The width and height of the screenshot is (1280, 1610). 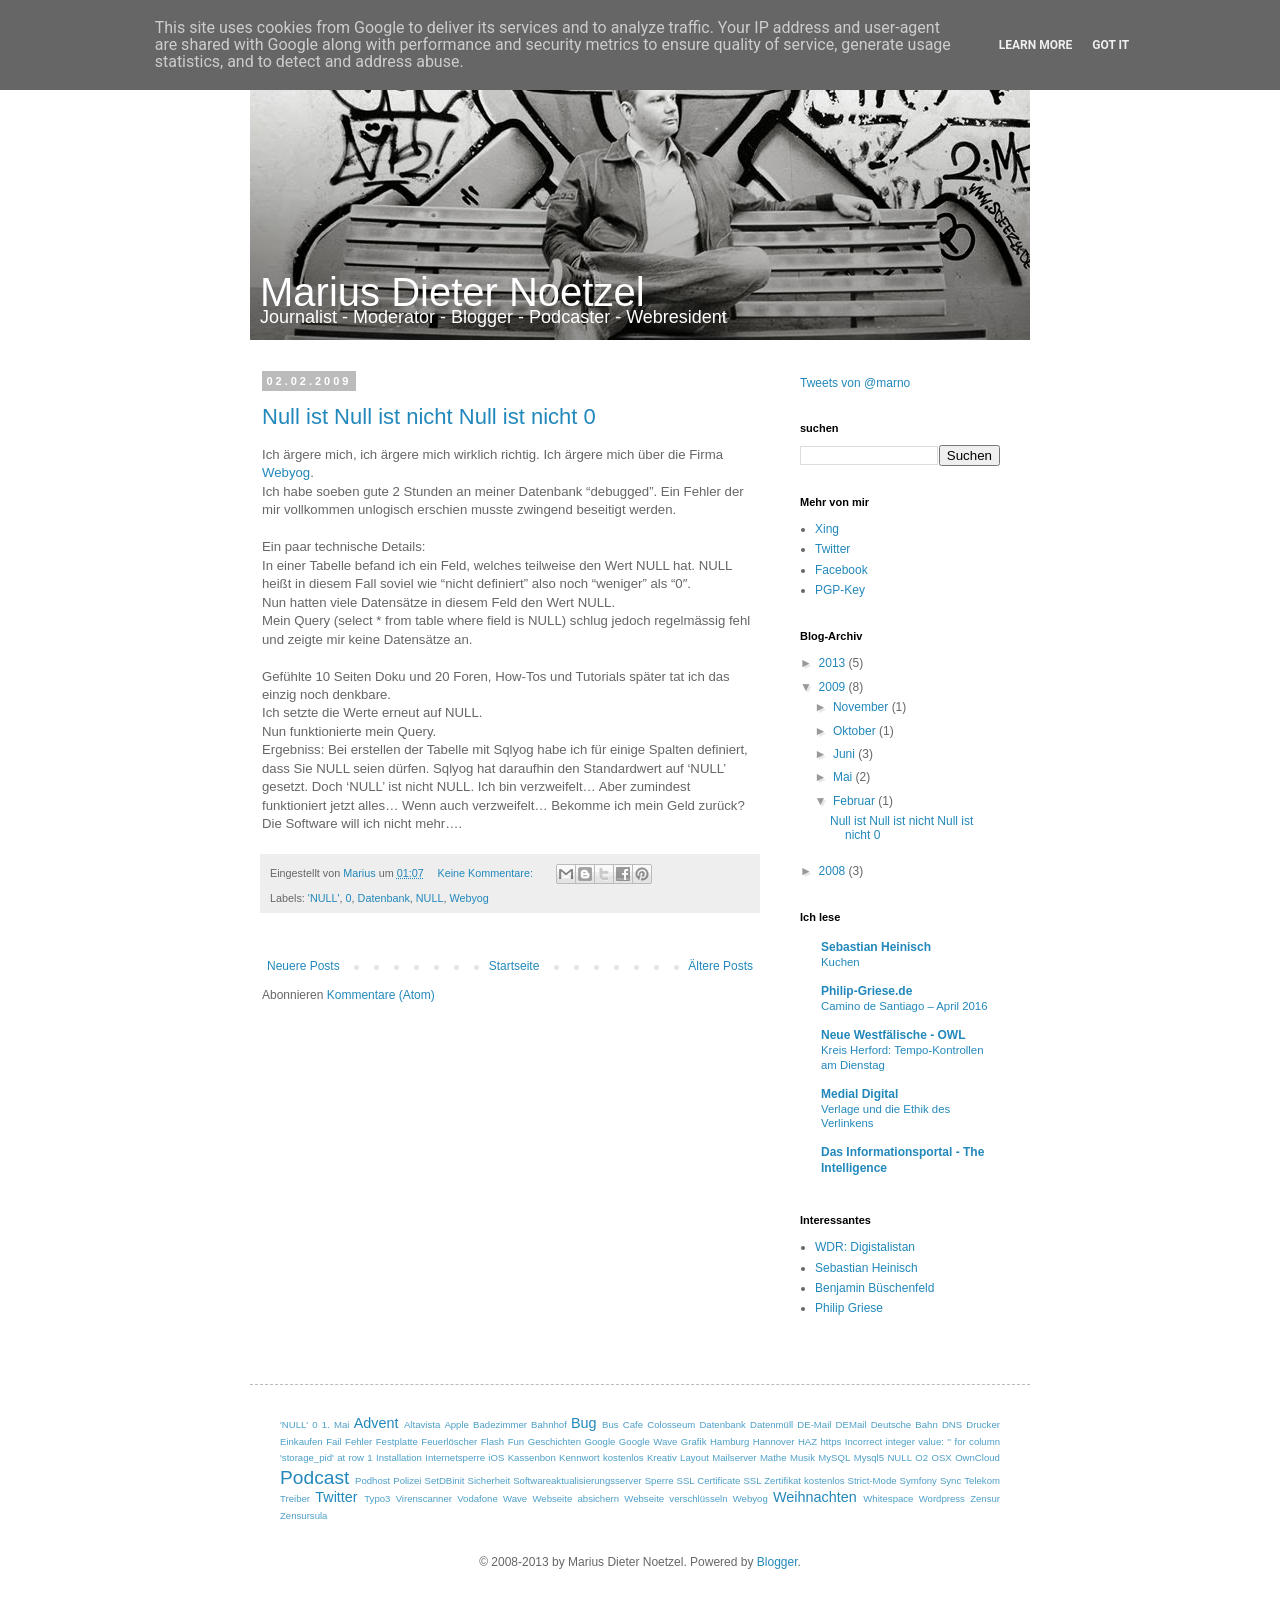 What do you see at coordinates (942, 1498) in the screenshot?
I see `Wordpress` at bounding box center [942, 1498].